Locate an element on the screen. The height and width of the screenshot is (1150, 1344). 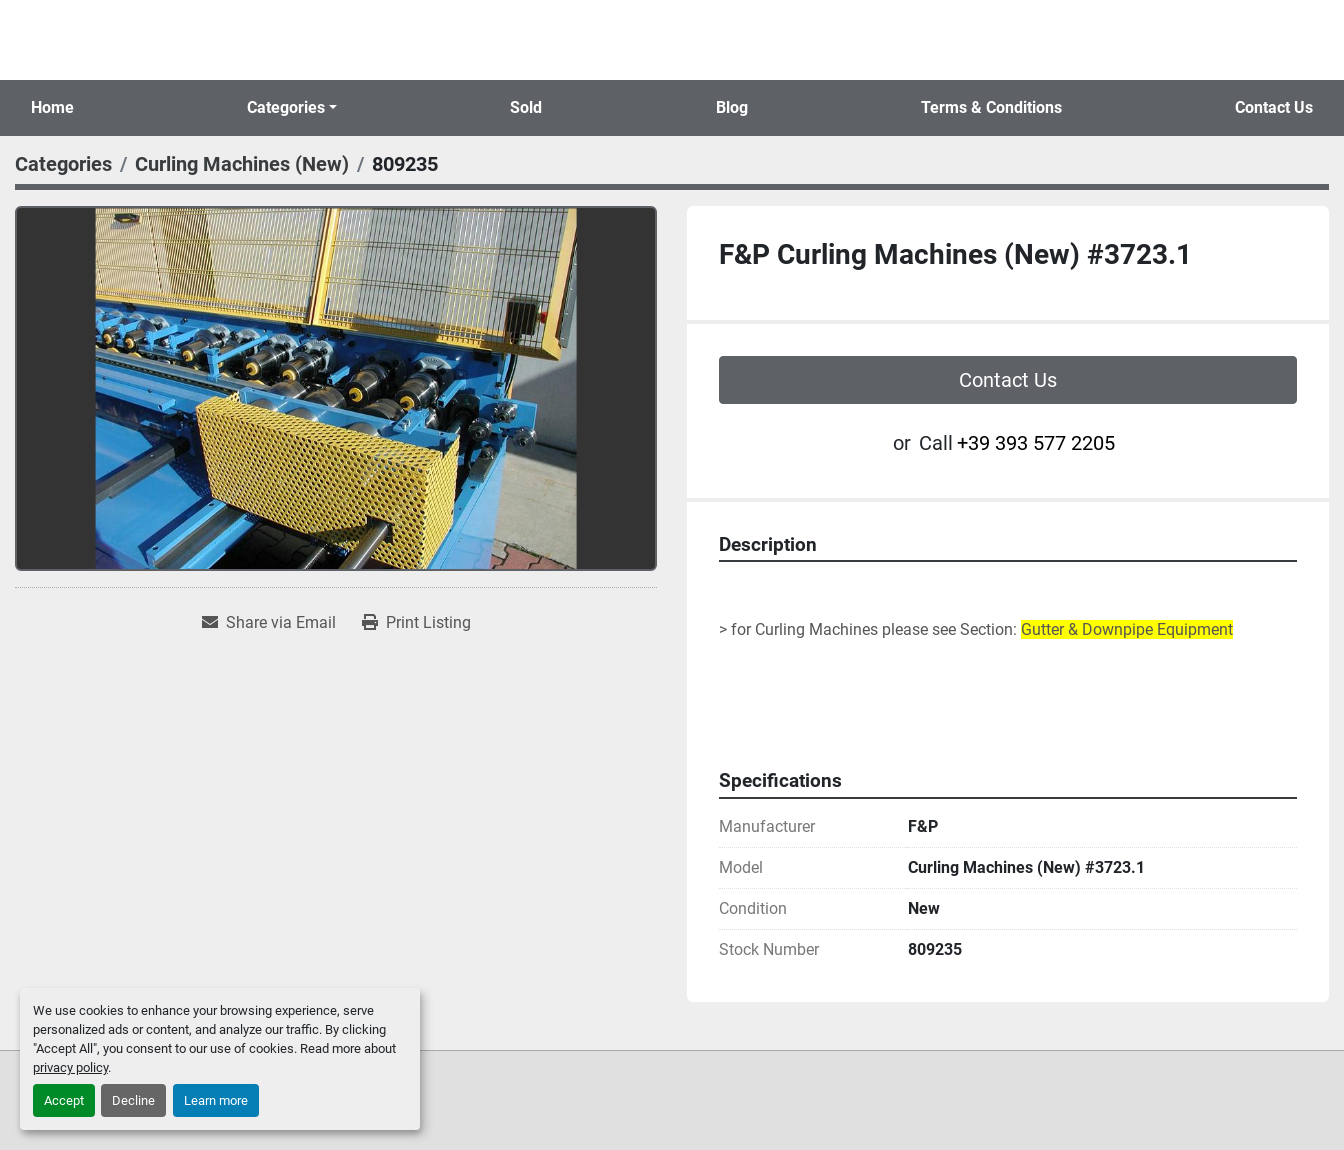
Decline is located at coordinates (133, 1100).